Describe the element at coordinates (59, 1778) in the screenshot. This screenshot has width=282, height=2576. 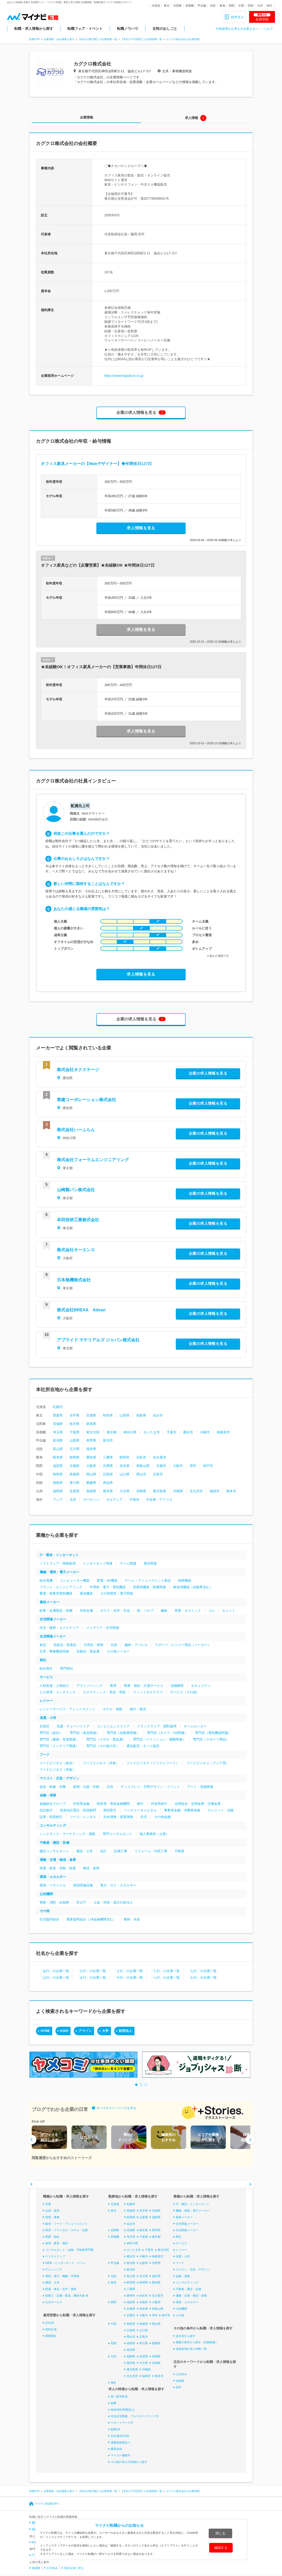
I see `マスコミ・広告・デザイン` at that location.